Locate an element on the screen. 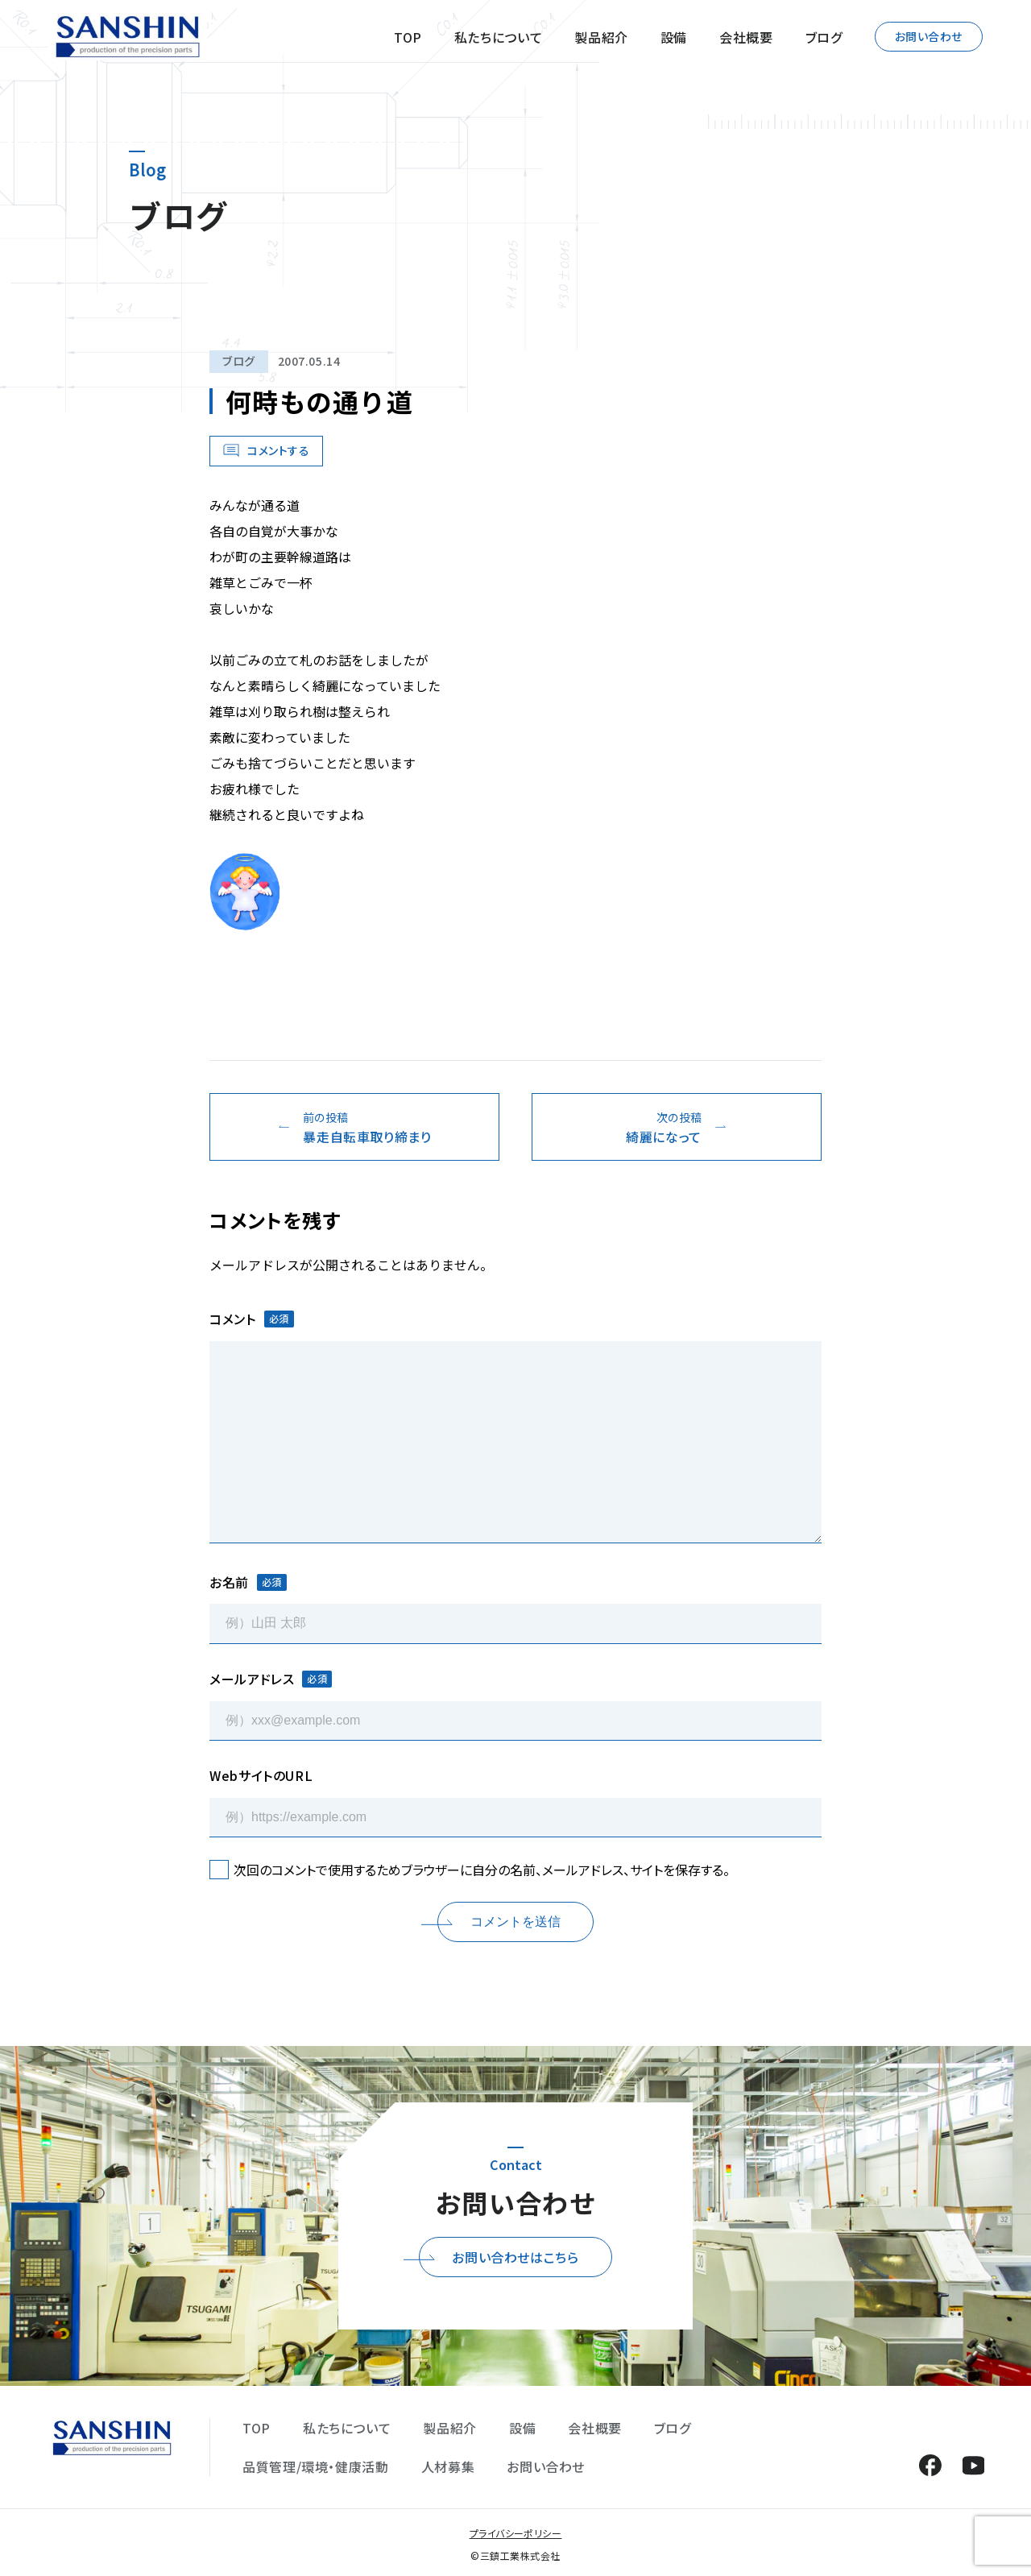 This screenshot has width=1031, height=2576. 人材募集 is located at coordinates (448, 2466).